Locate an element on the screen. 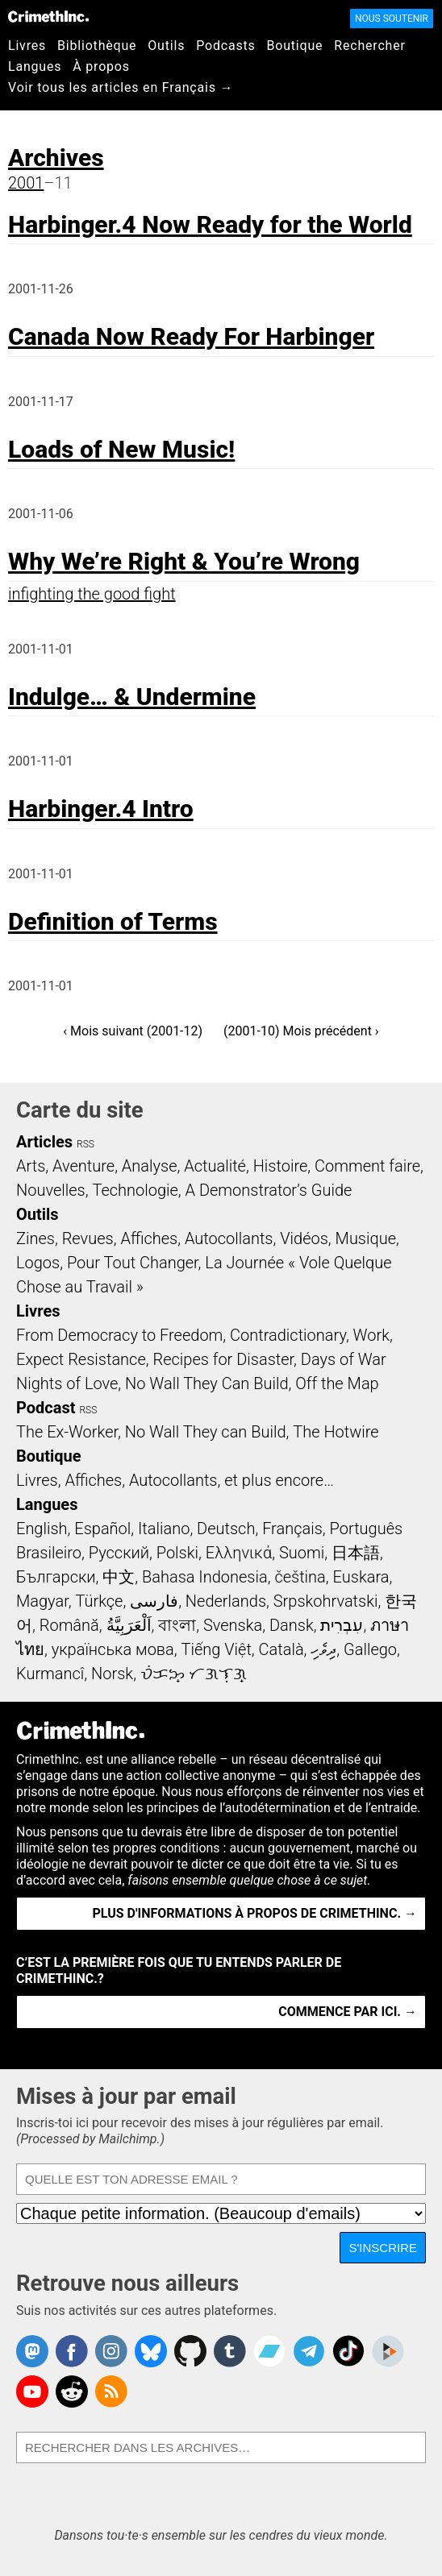 The image size is (442, 2576). Vidéos is located at coordinates (304, 1238).